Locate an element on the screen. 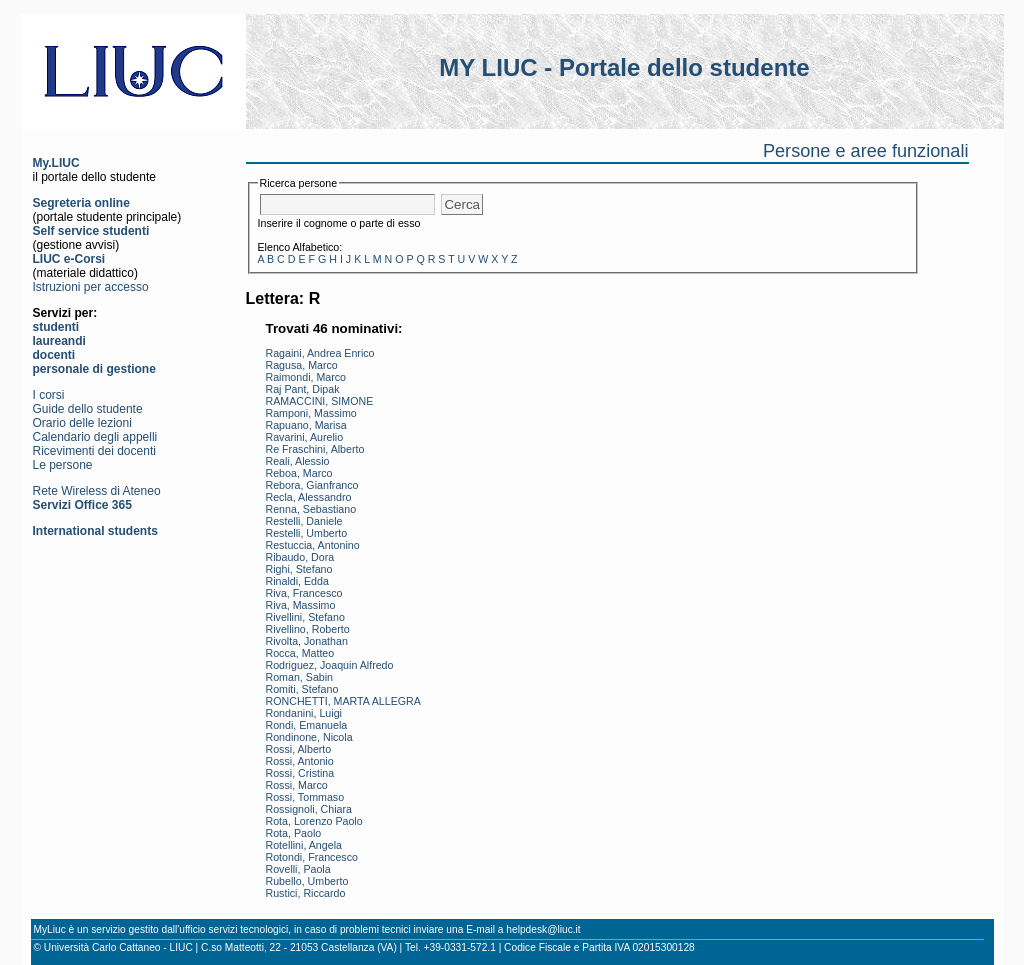  Guide dello studente is located at coordinates (88, 409).